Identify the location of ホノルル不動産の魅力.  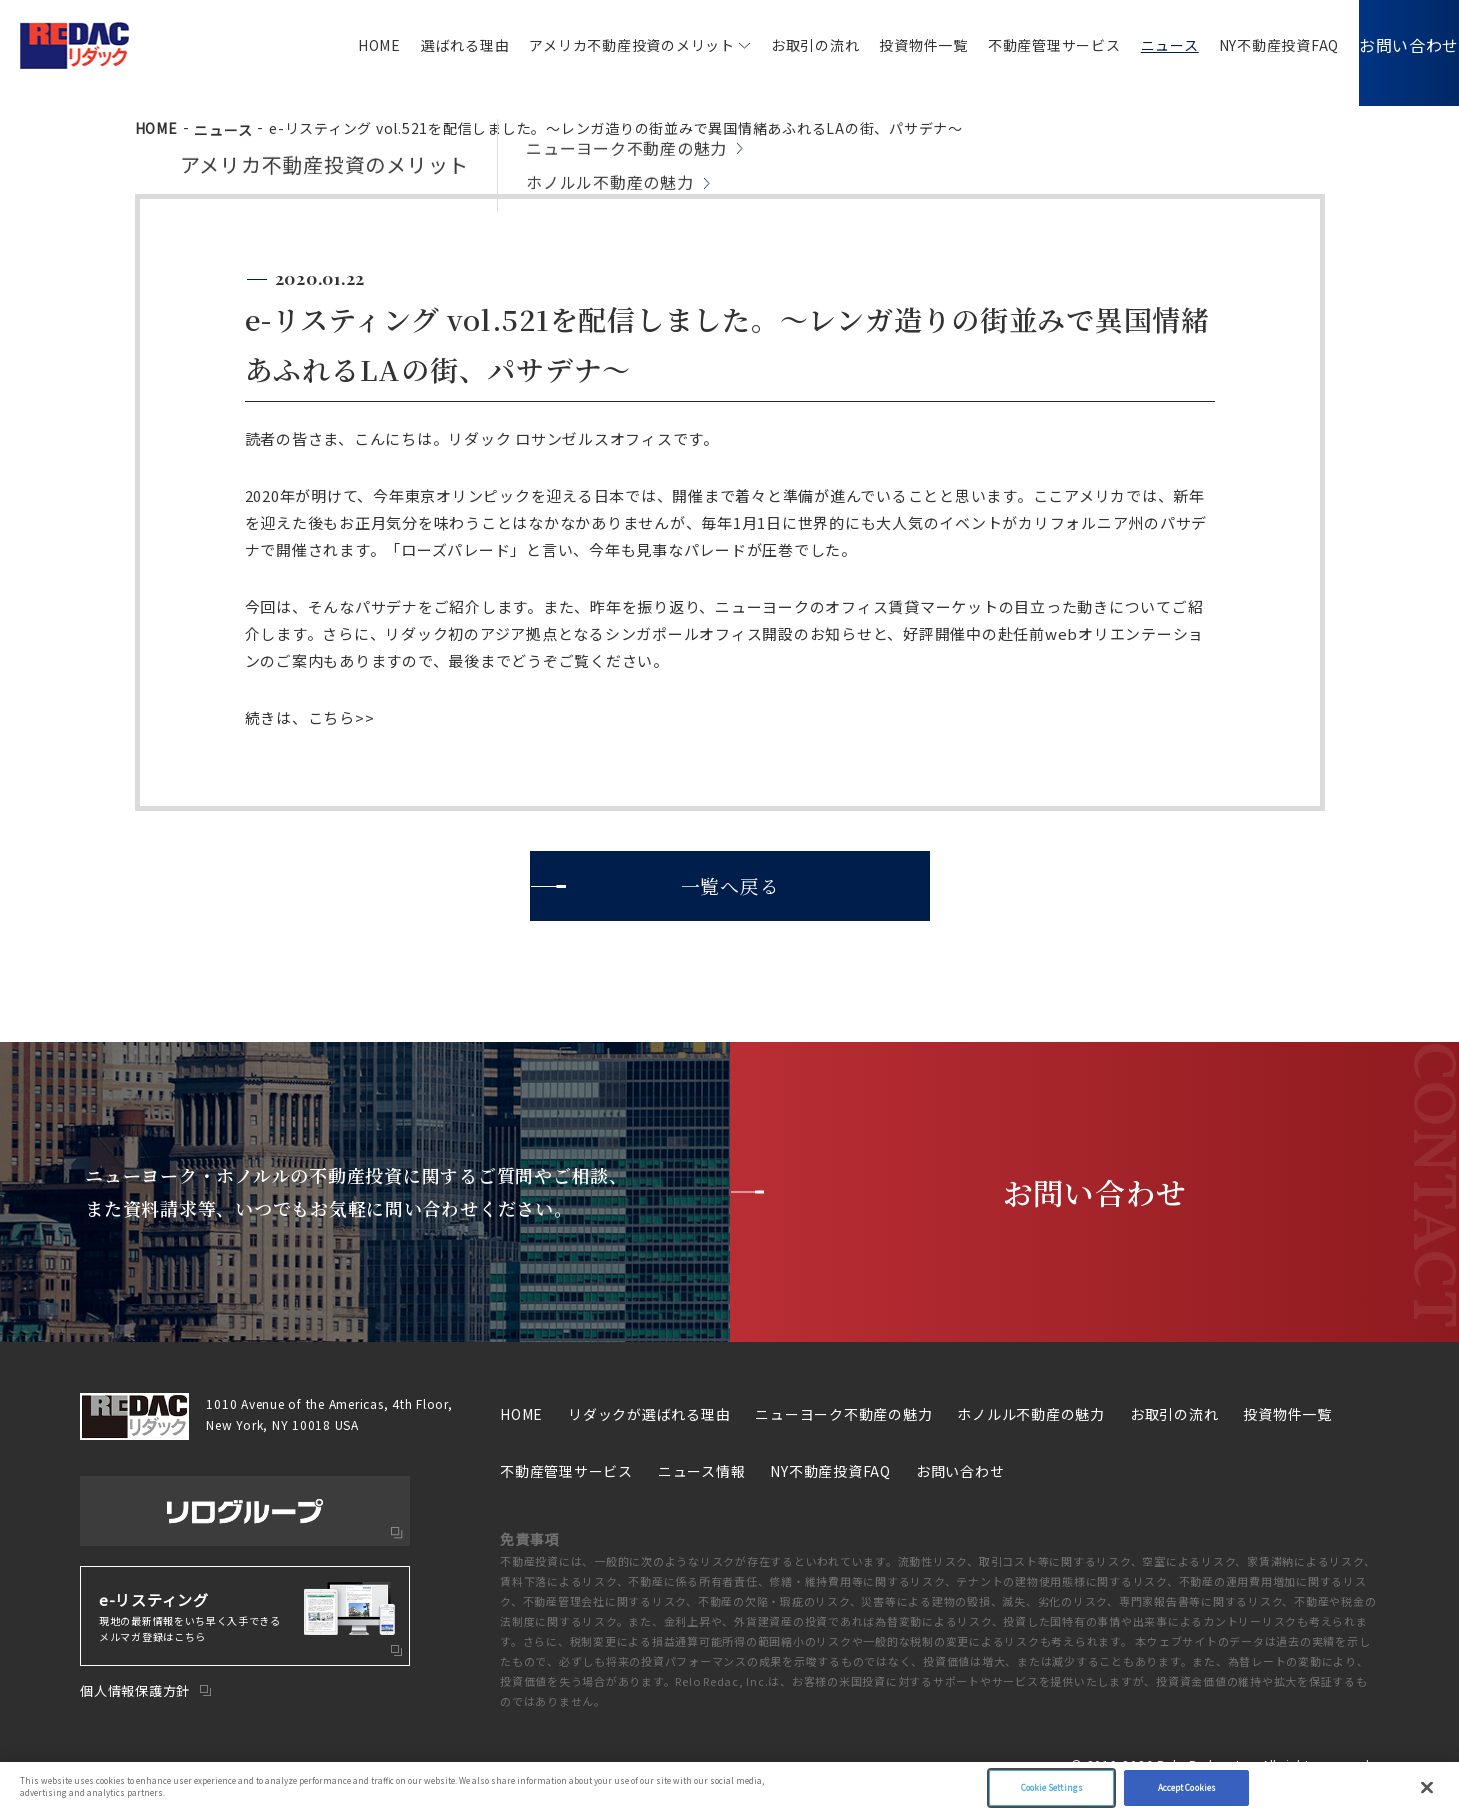
(1031, 1414).